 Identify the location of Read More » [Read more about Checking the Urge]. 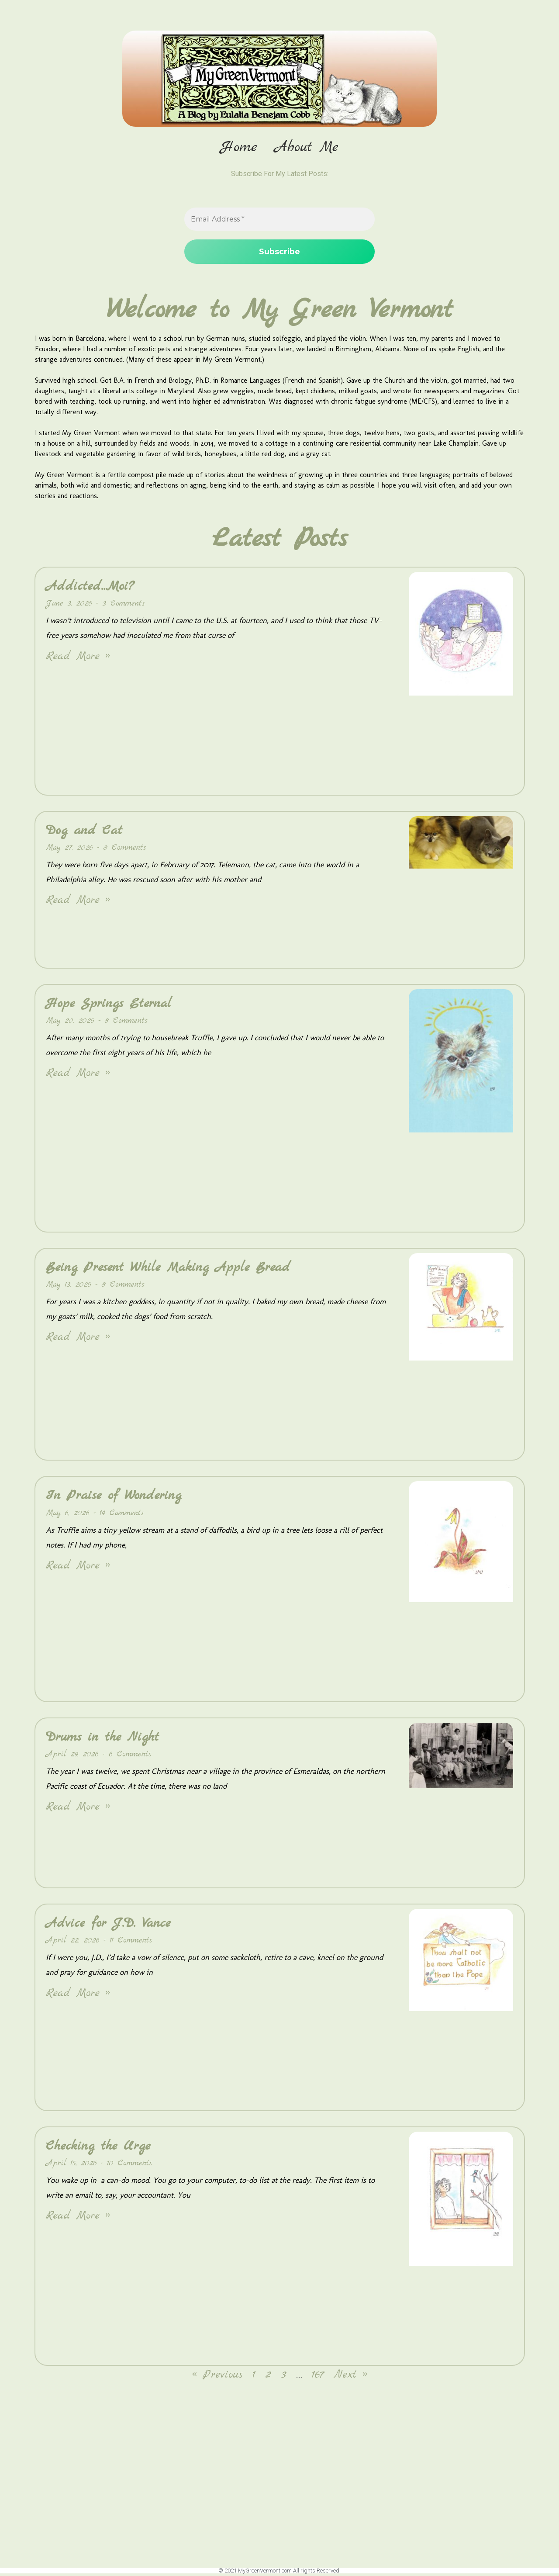
(78, 2218).